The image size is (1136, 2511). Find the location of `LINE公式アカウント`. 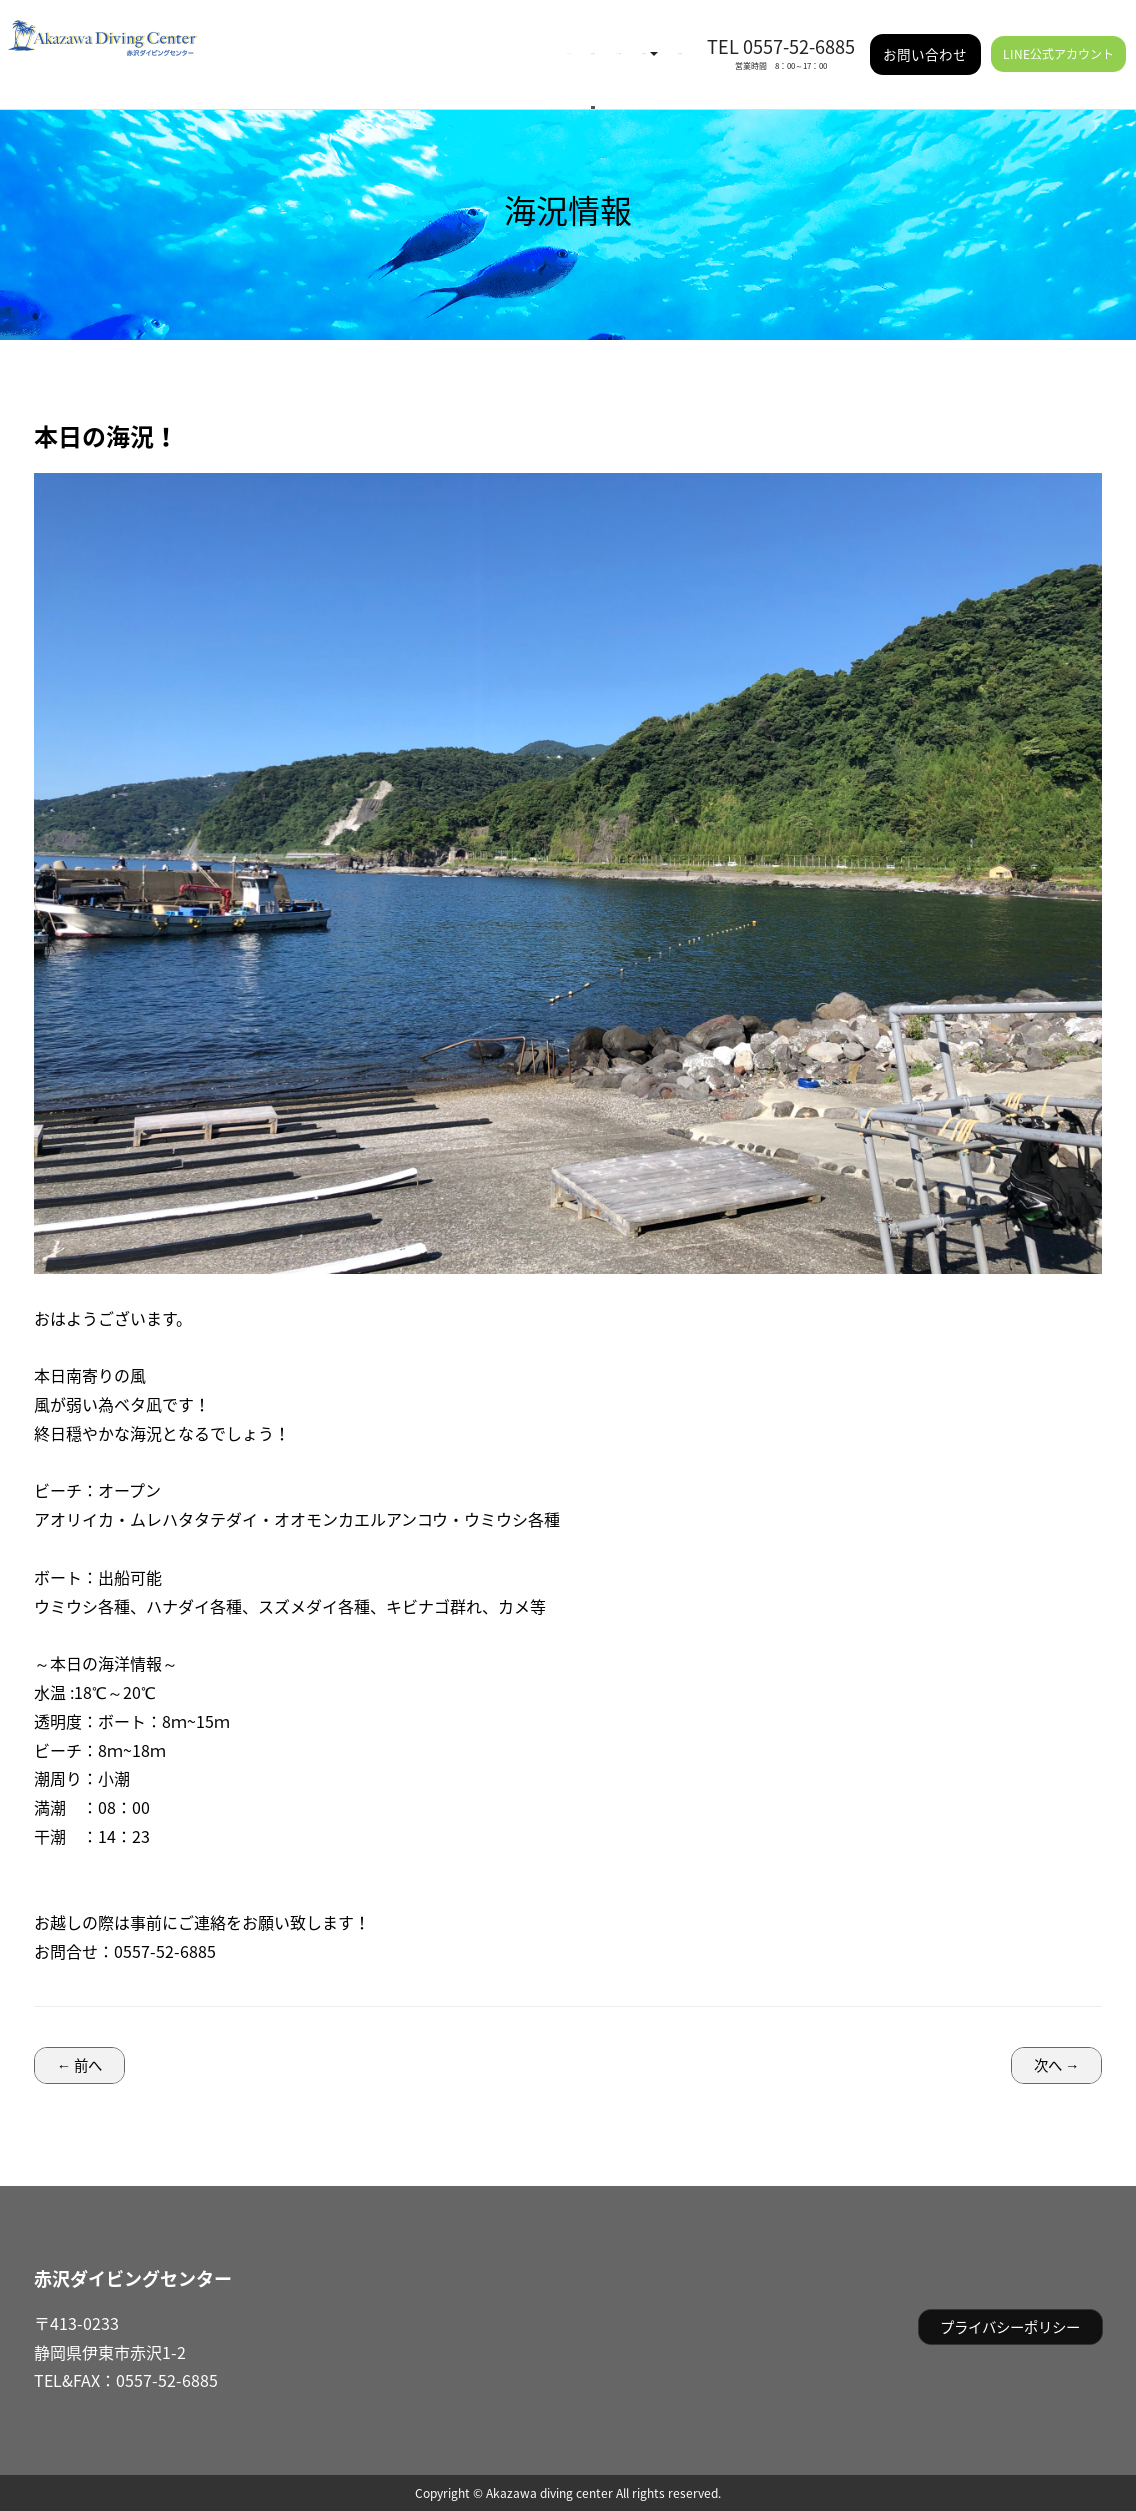

LINE公式アカウント is located at coordinates (1058, 40).